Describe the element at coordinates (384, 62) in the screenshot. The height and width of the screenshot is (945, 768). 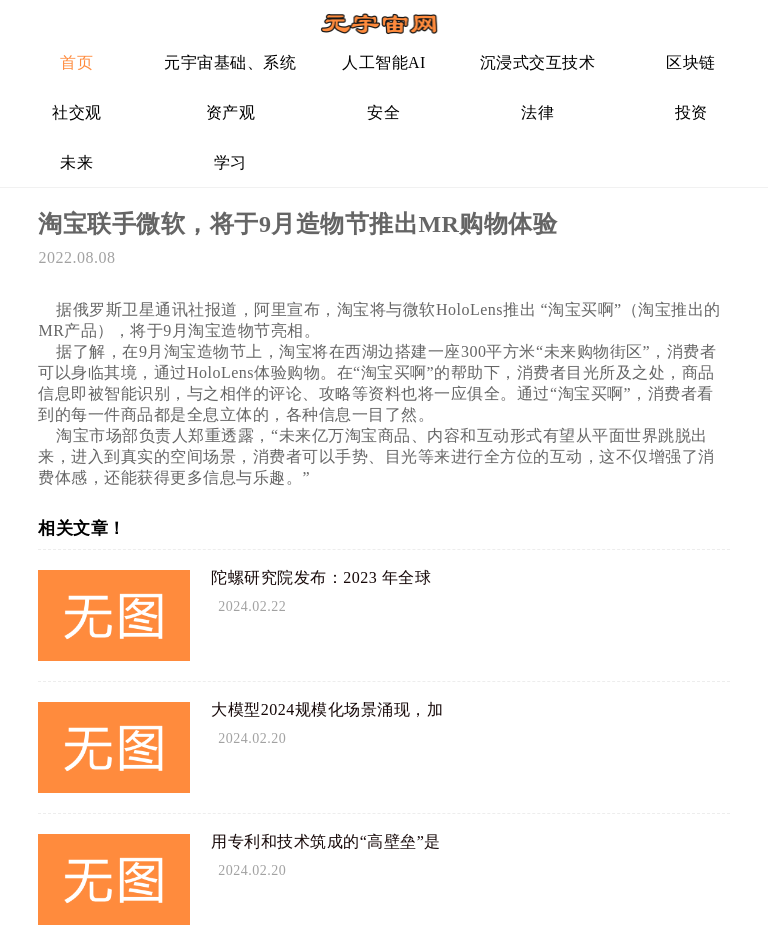
I see `人工智能AI` at that location.